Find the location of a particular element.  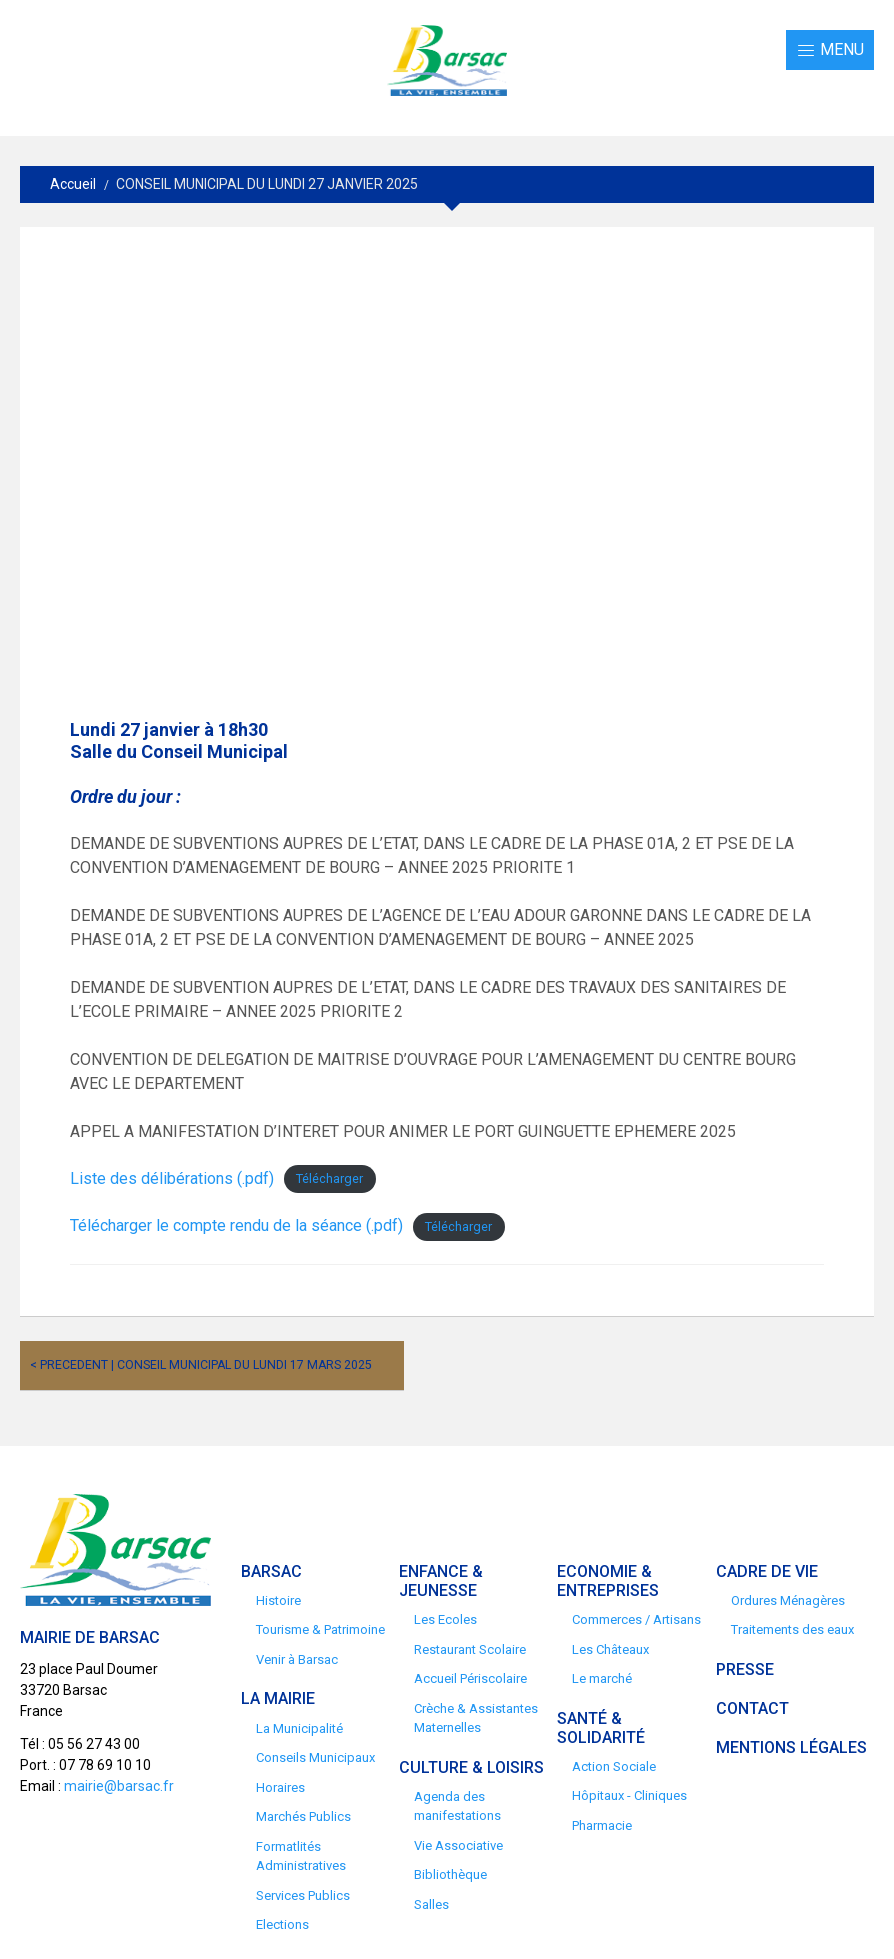

Le marché is located at coordinates (602, 1678).